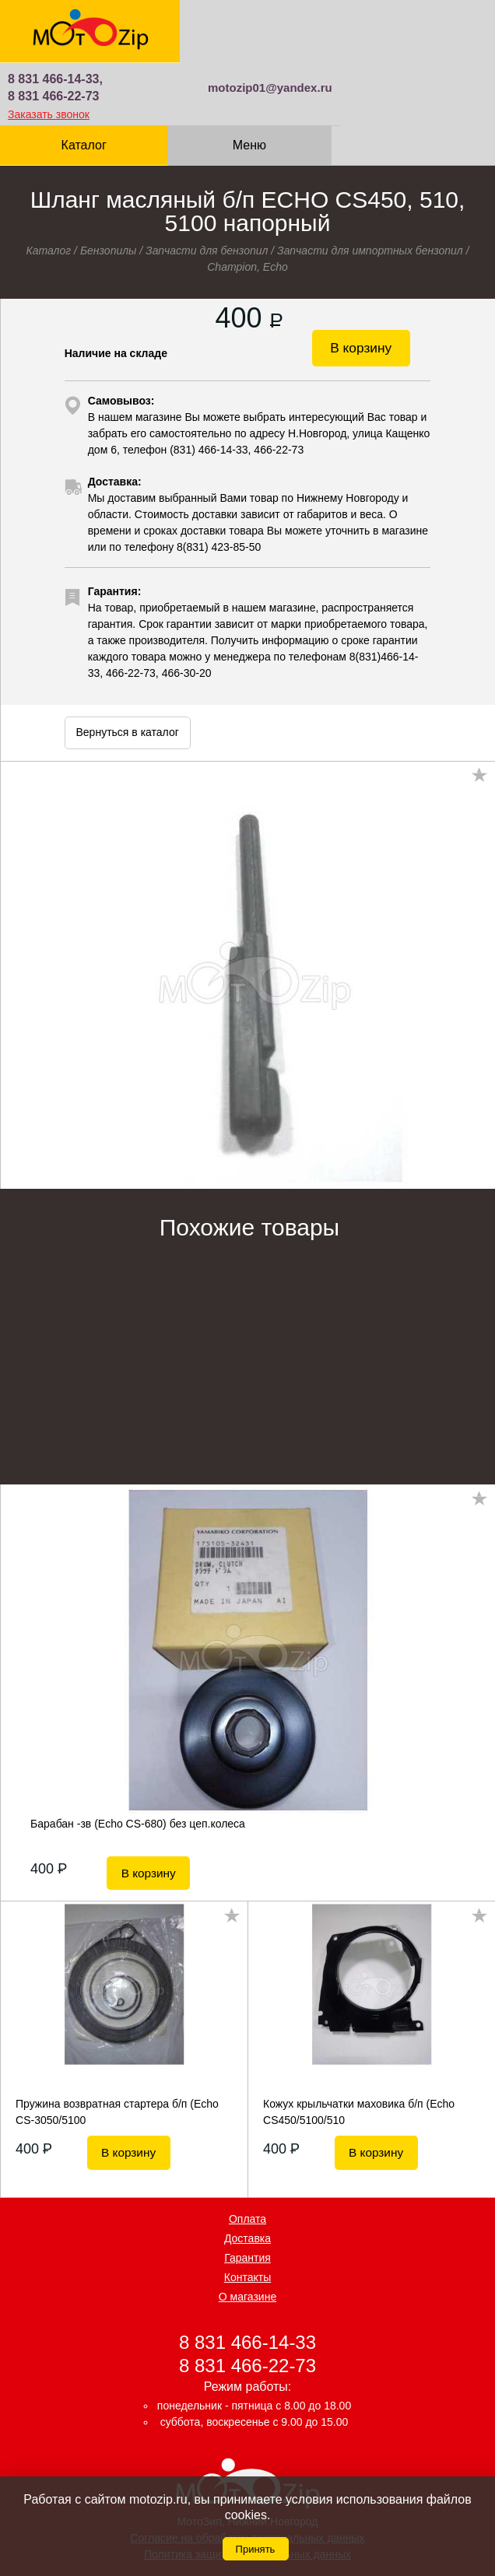  I want to click on О магазине, so click(247, 2225).